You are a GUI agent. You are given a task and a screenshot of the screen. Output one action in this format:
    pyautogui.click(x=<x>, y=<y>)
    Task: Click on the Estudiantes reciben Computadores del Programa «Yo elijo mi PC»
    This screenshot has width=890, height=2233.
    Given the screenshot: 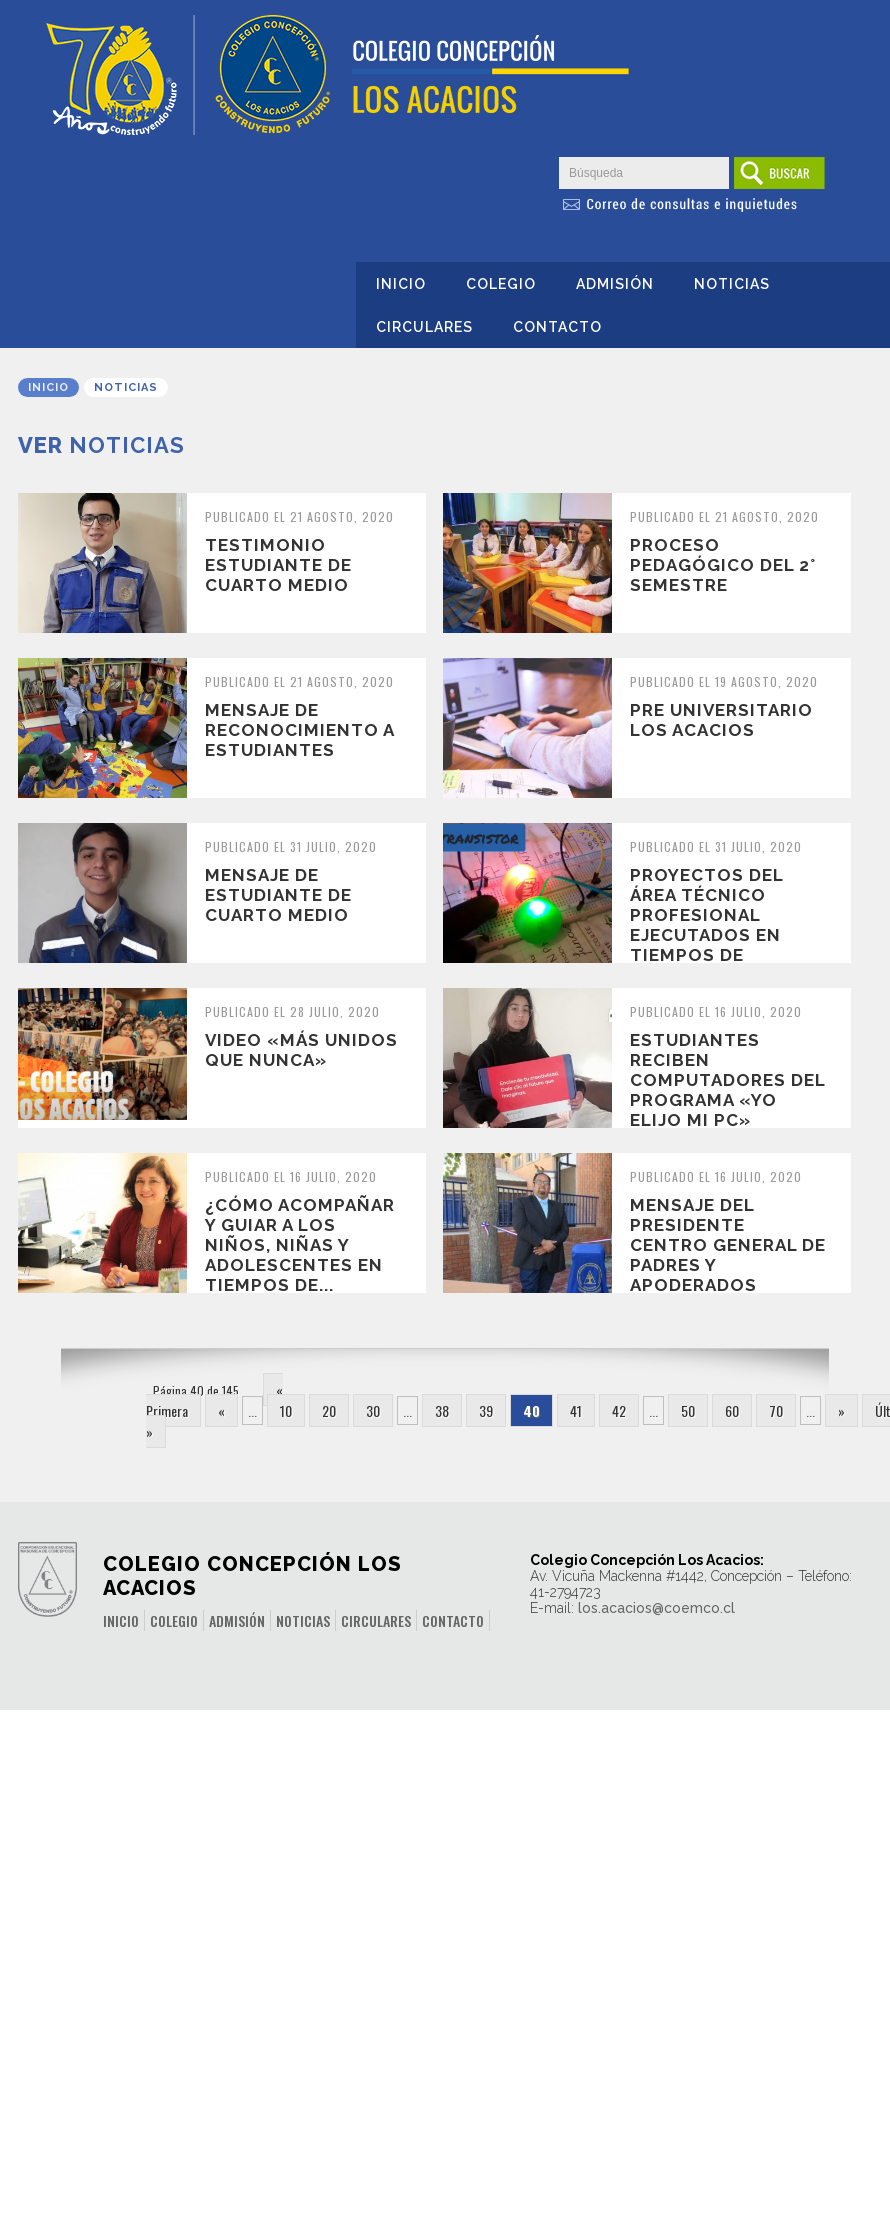 What is the action you would take?
    pyautogui.click(x=727, y=1080)
    